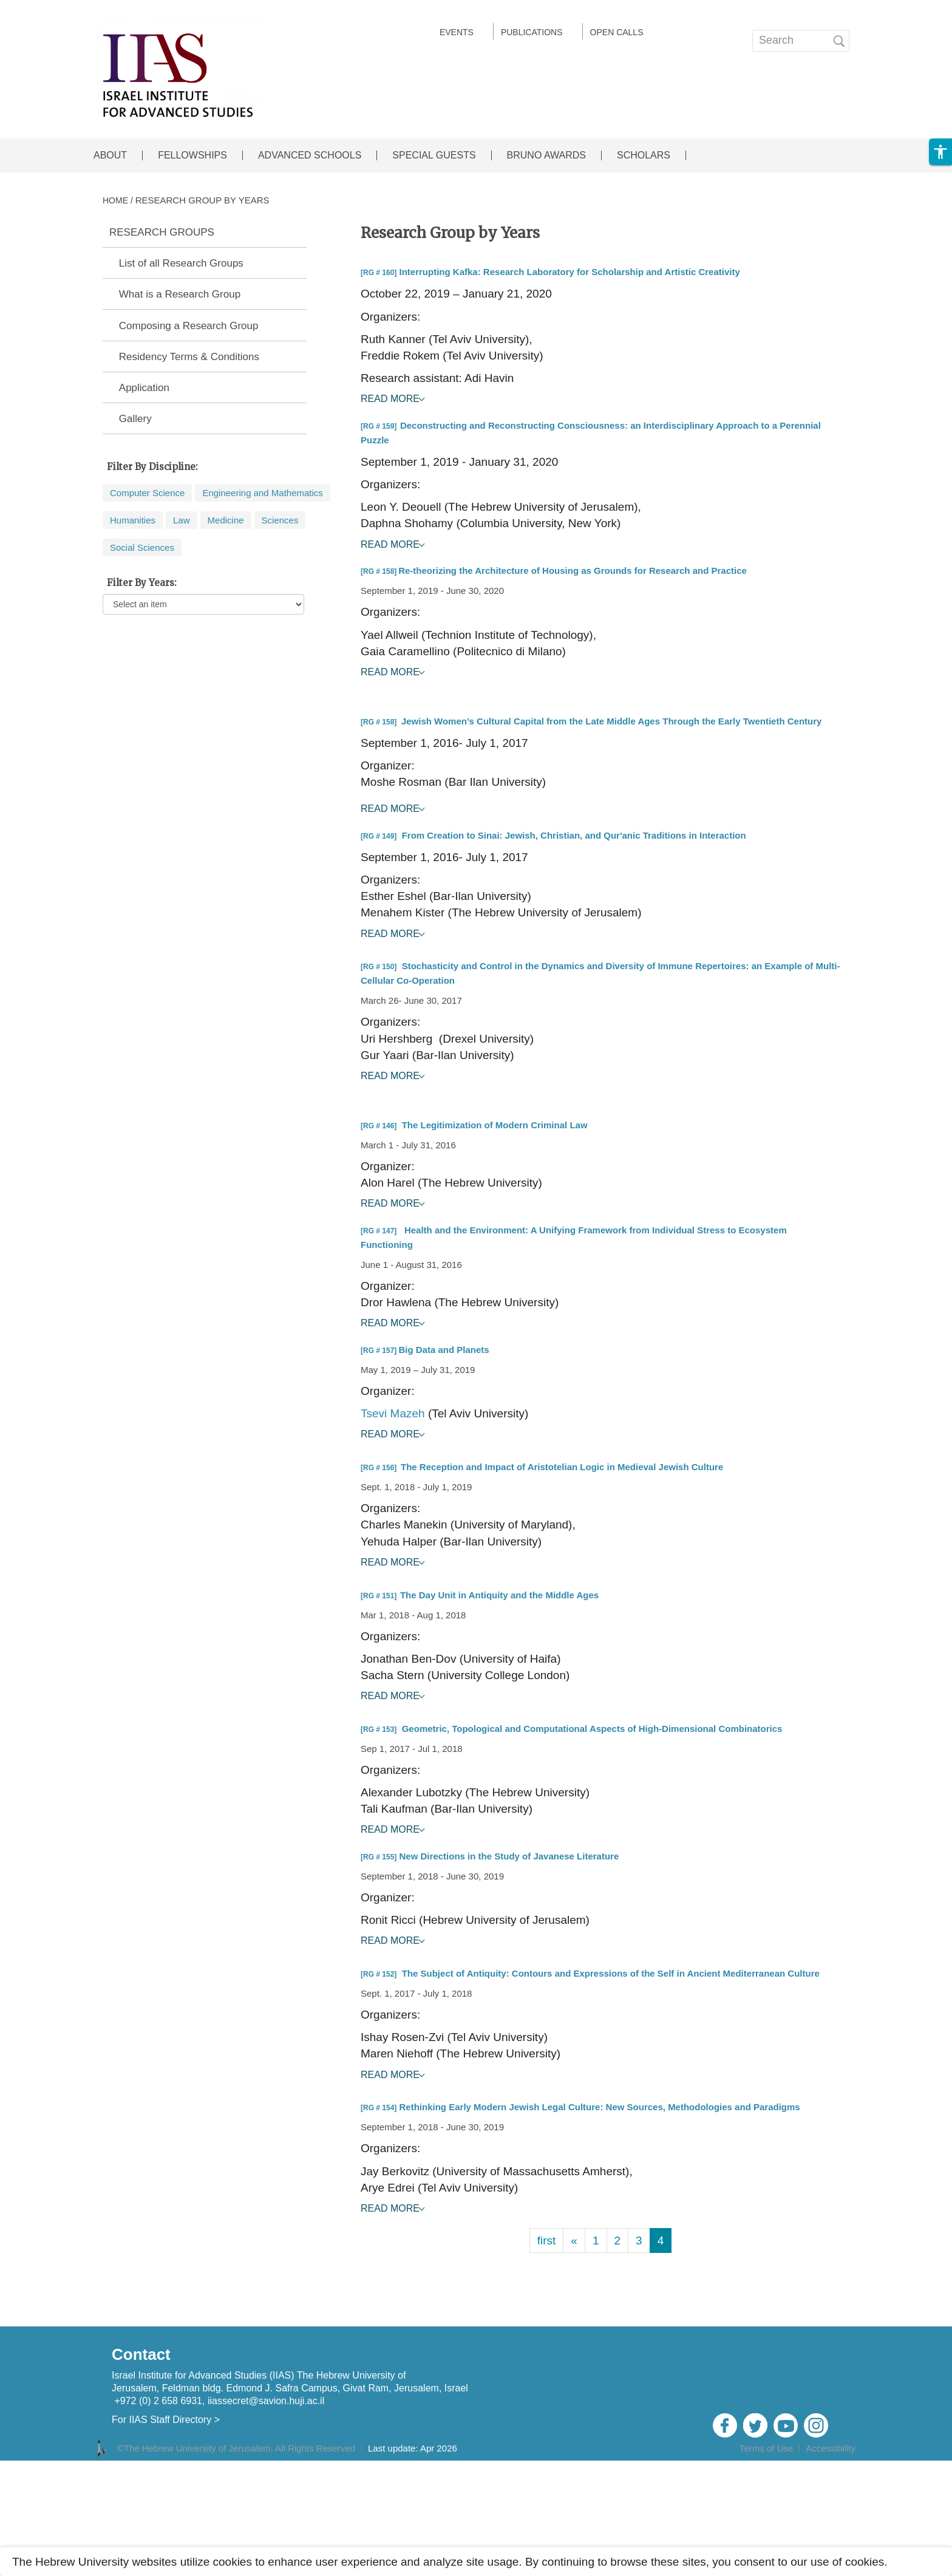 The image size is (952, 2576). I want to click on Residency Terms & Conditions, so click(189, 357).